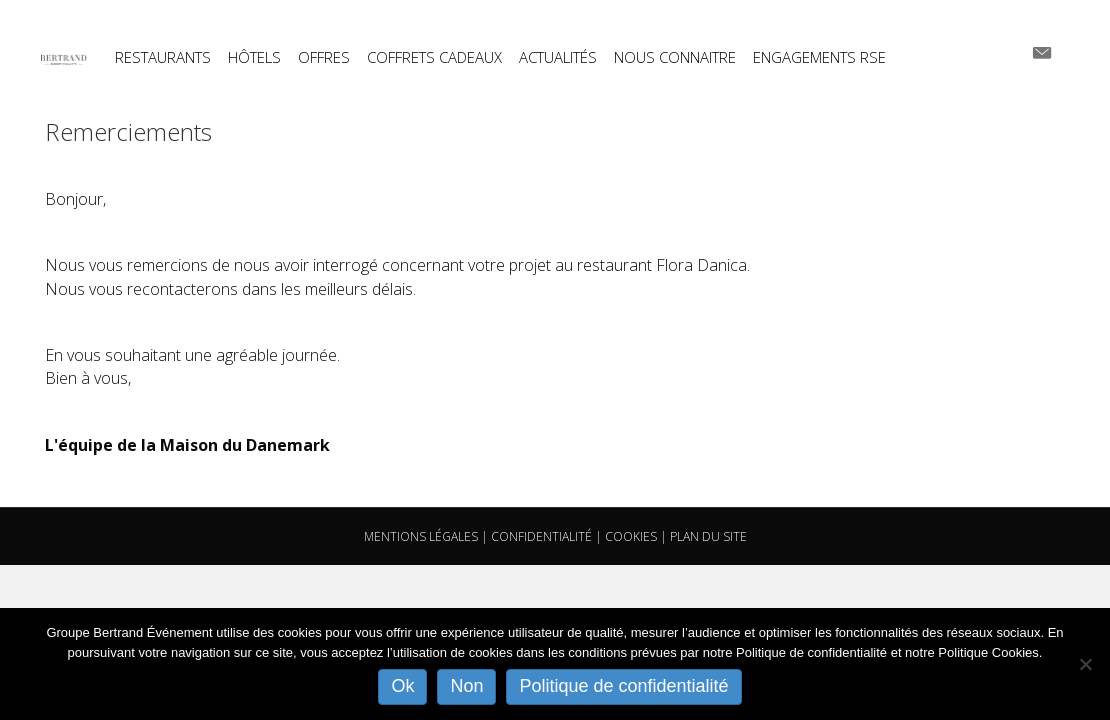 This screenshot has width=1110, height=720. Describe the element at coordinates (819, 57) in the screenshot. I see `ENGAGEMENTS RSE [menuitem]` at that location.